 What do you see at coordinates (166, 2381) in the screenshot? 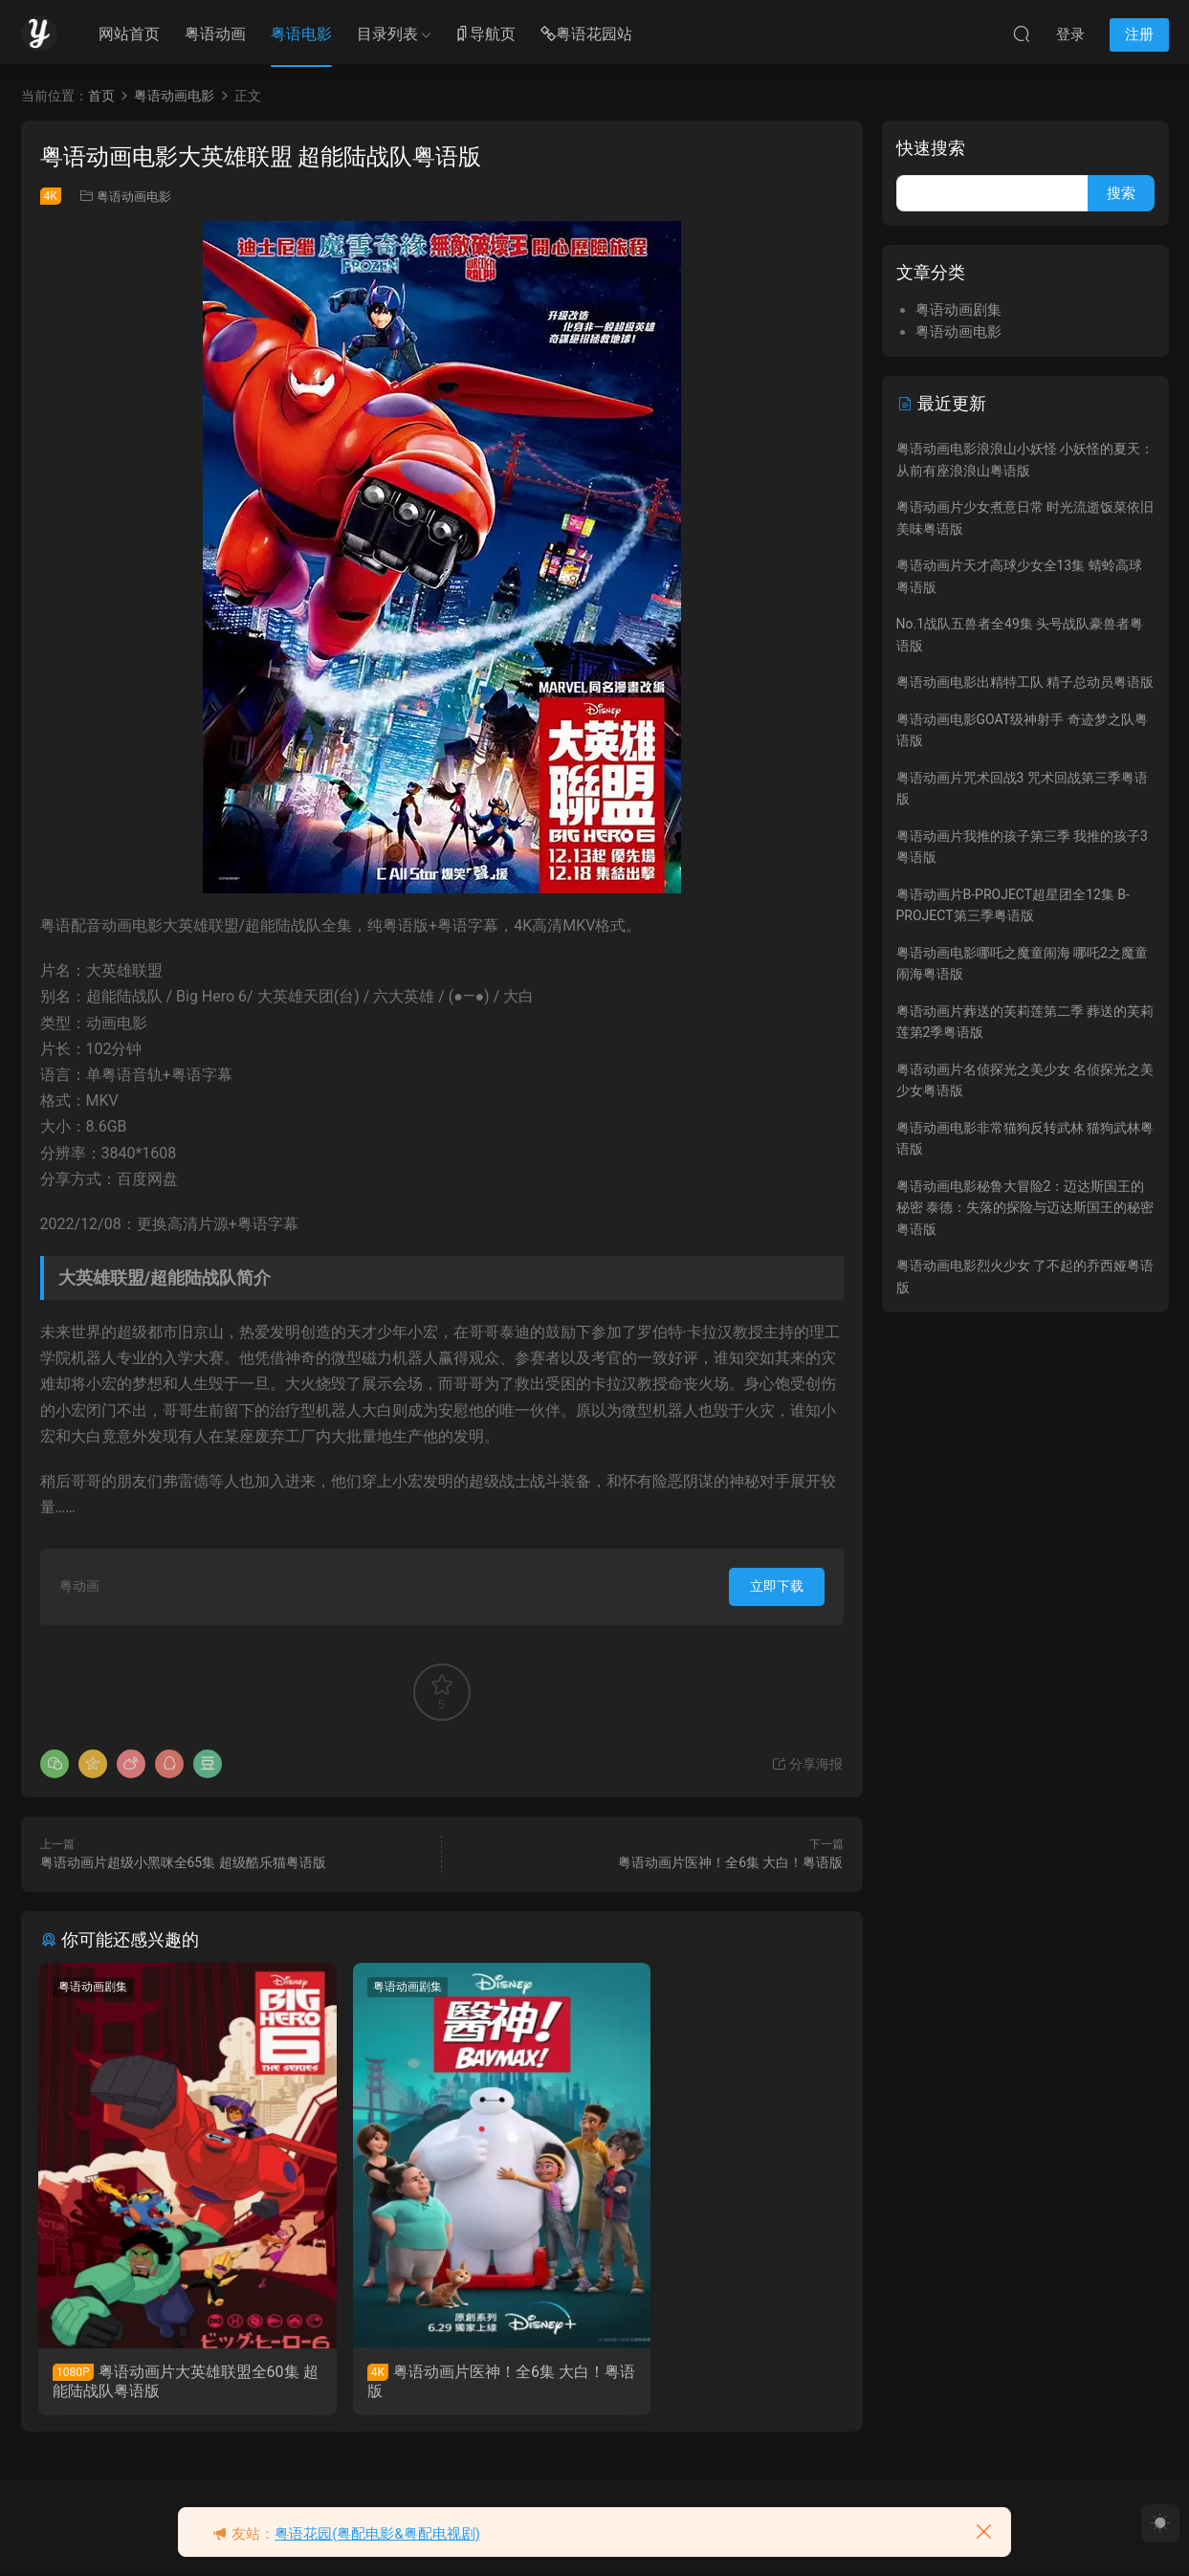
I see `粤语动画片大英雄联盟全60集 超能陆战队粤语版` at bounding box center [166, 2381].